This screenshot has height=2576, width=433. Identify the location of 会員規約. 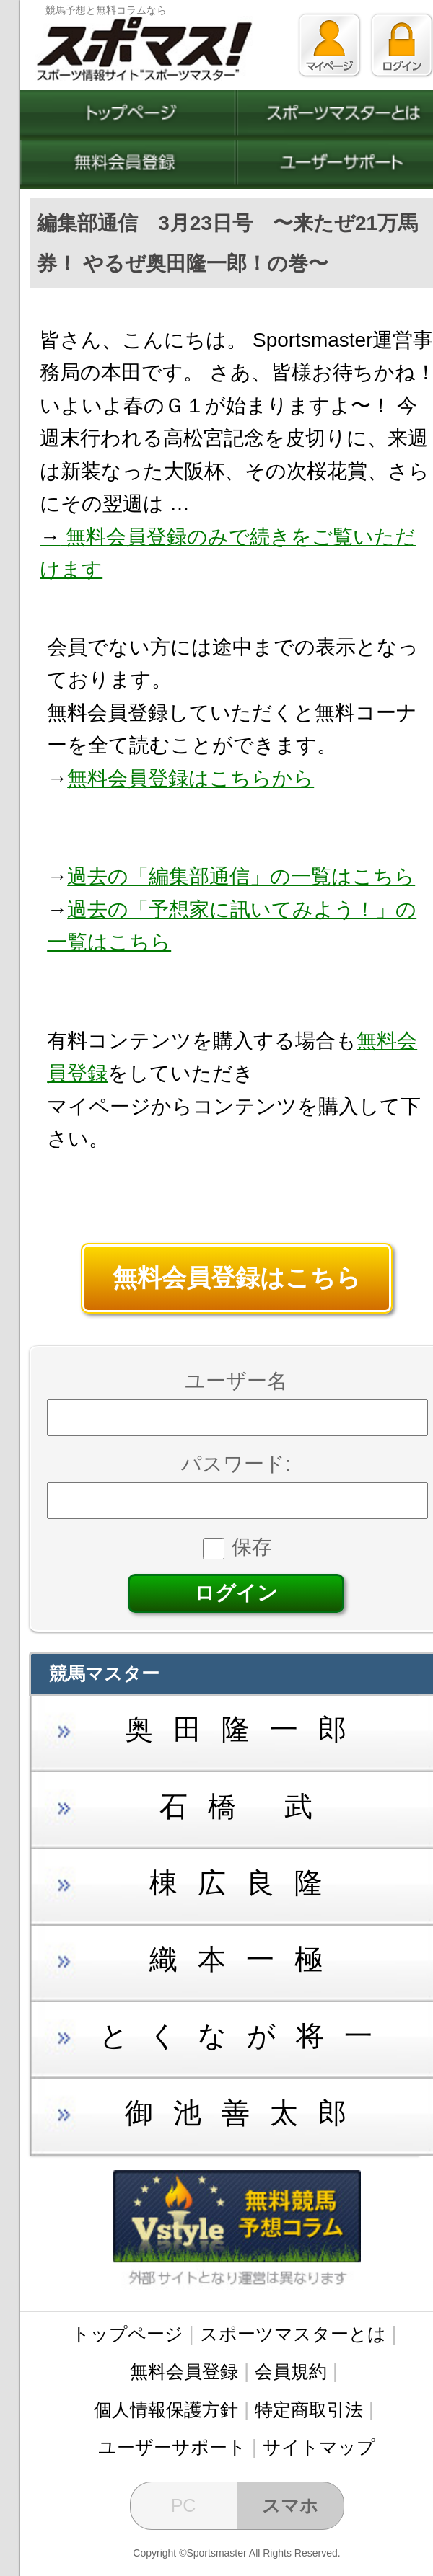
(291, 2371).